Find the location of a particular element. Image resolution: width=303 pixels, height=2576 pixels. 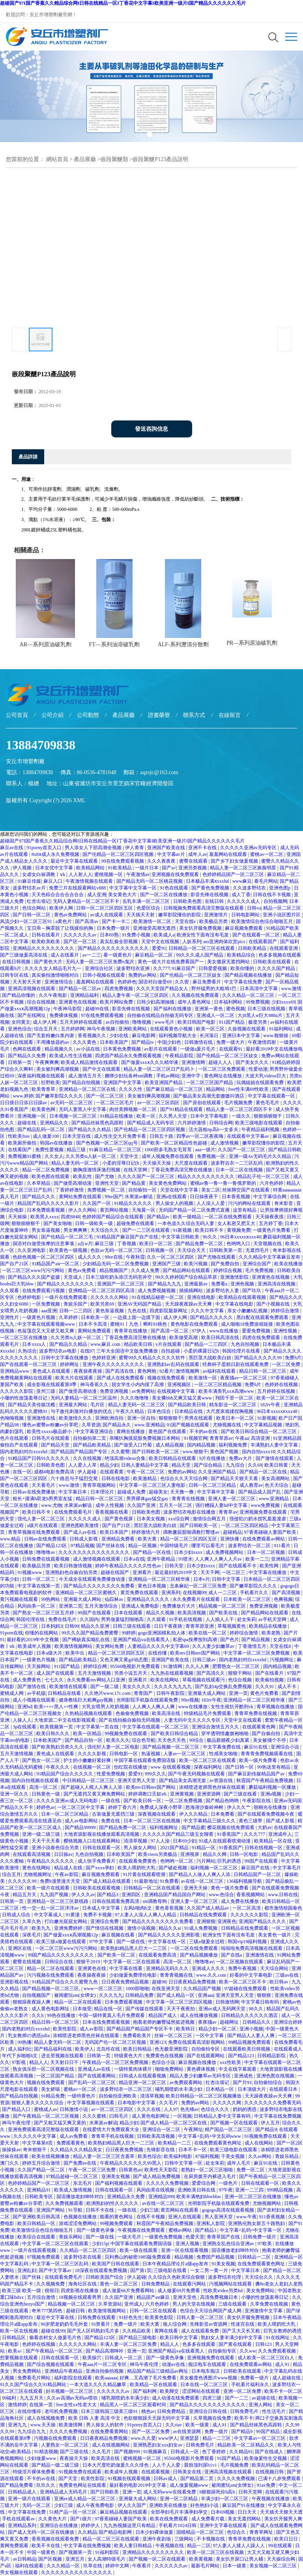

国产高清久久 is located at coordinates (211, 1673).